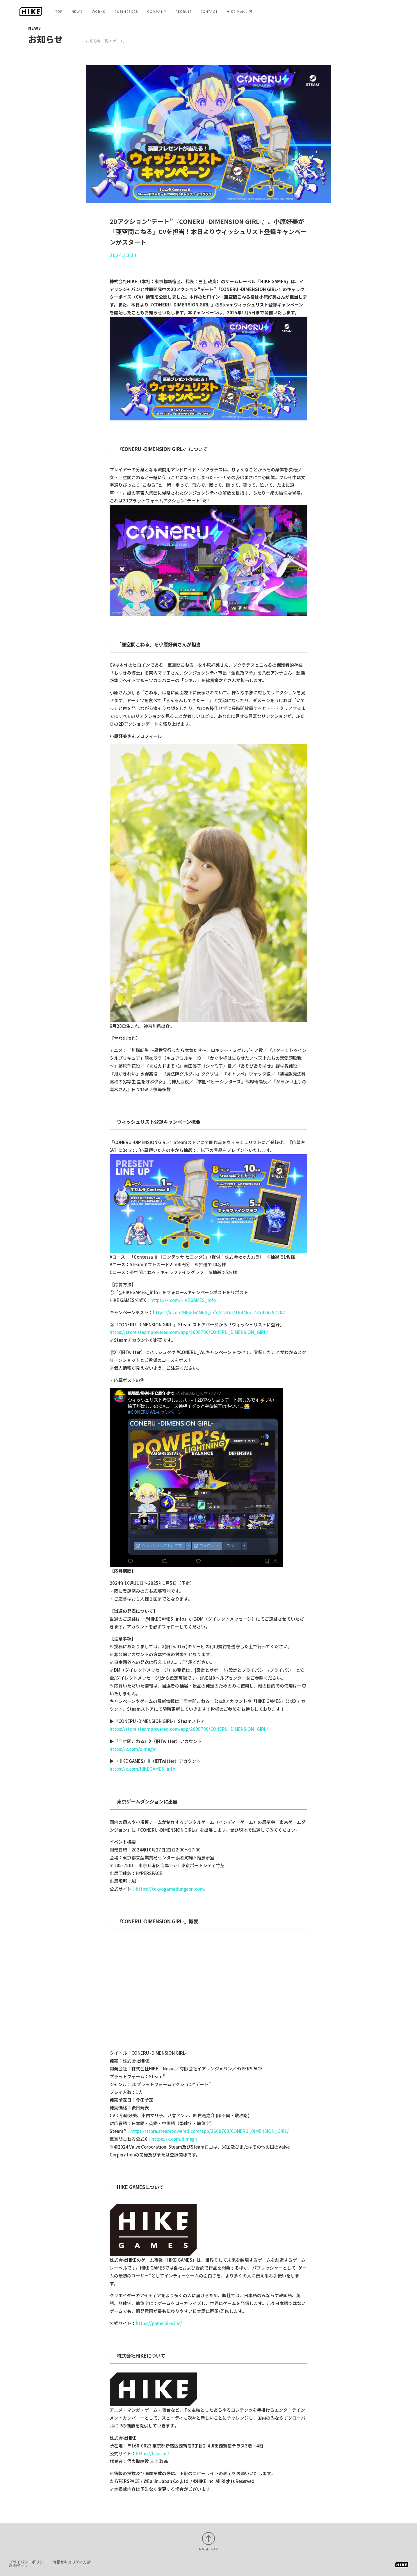 The height and width of the screenshot is (2576, 417). I want to click on プライバシーポリシー, so click(28, 2562).